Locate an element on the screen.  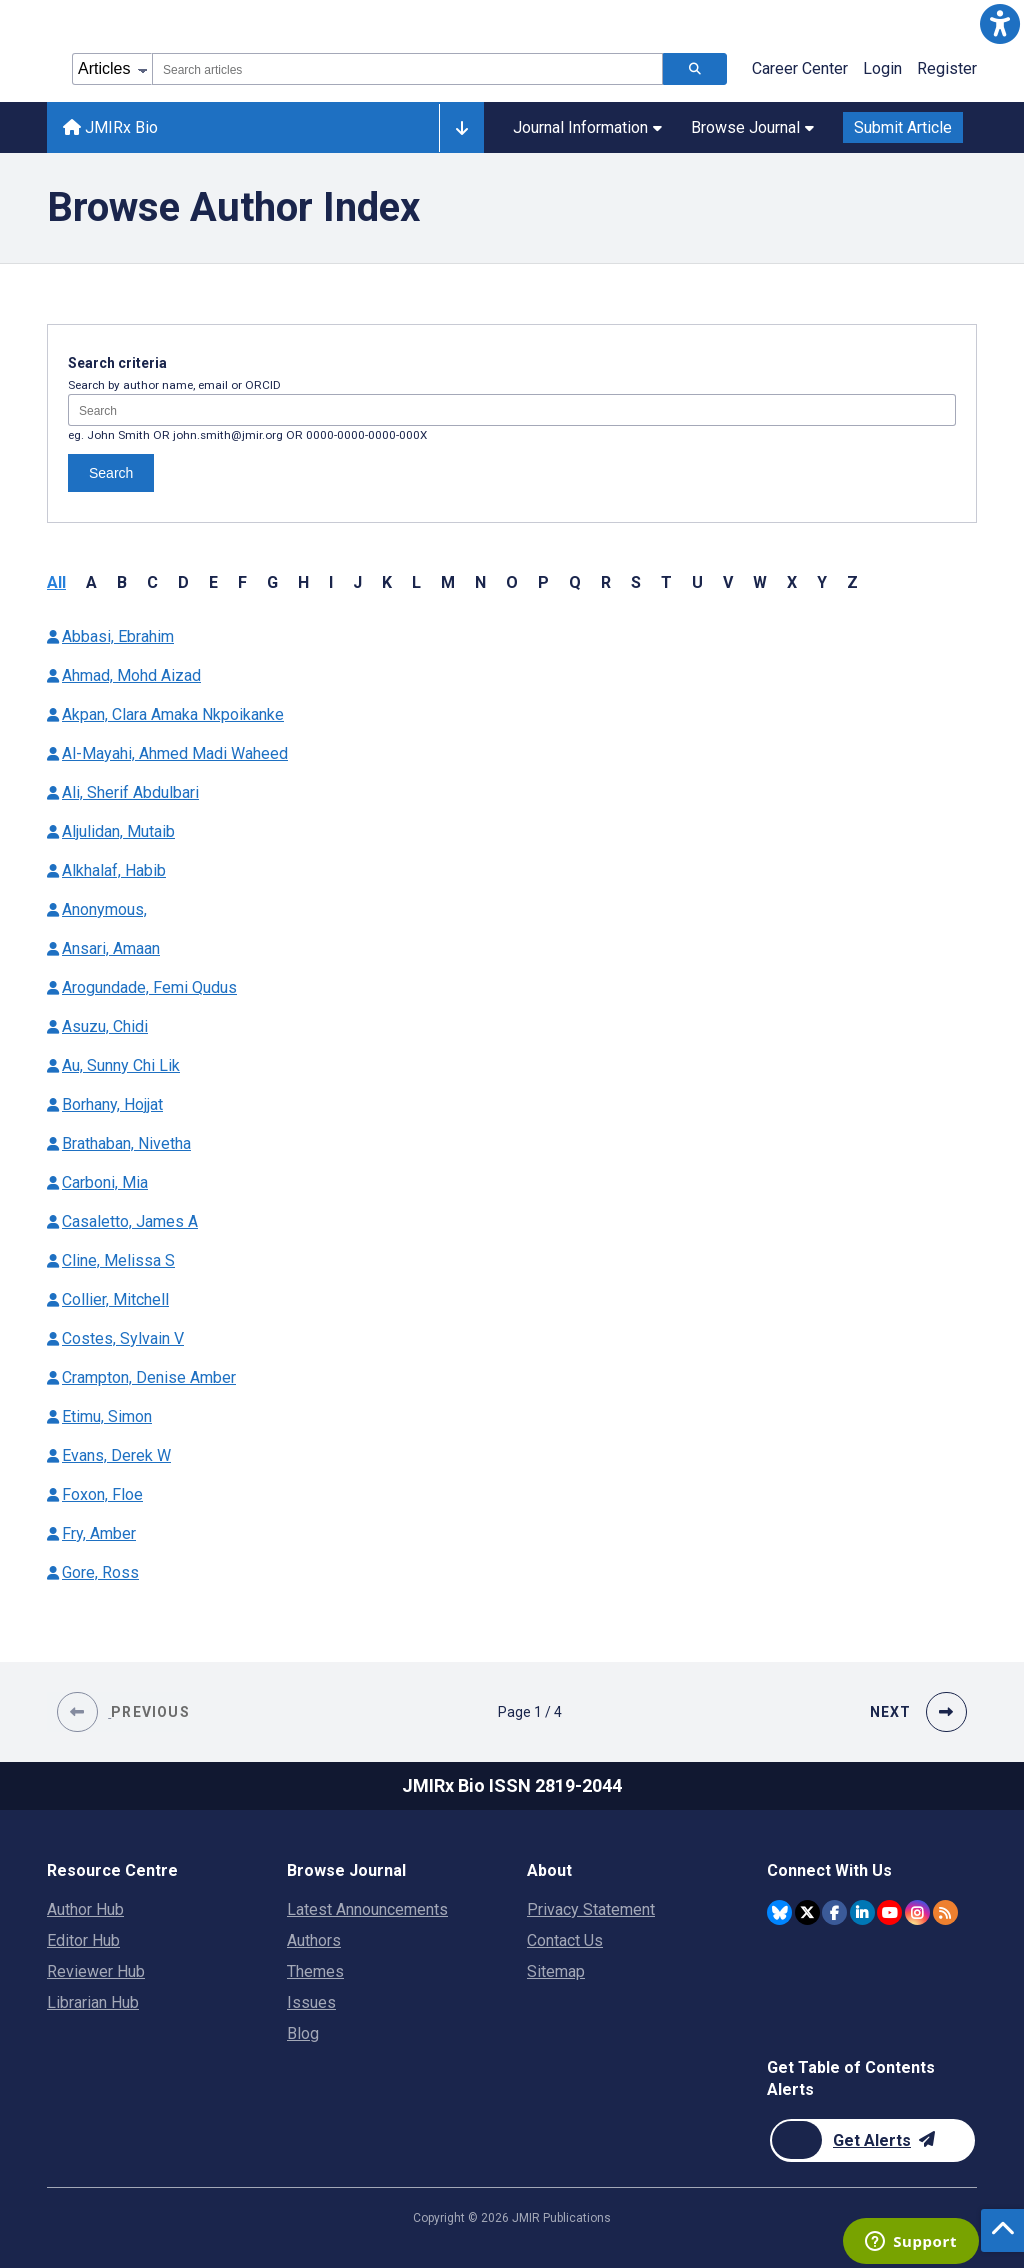
N [button] is located at coordinates (480, 582).